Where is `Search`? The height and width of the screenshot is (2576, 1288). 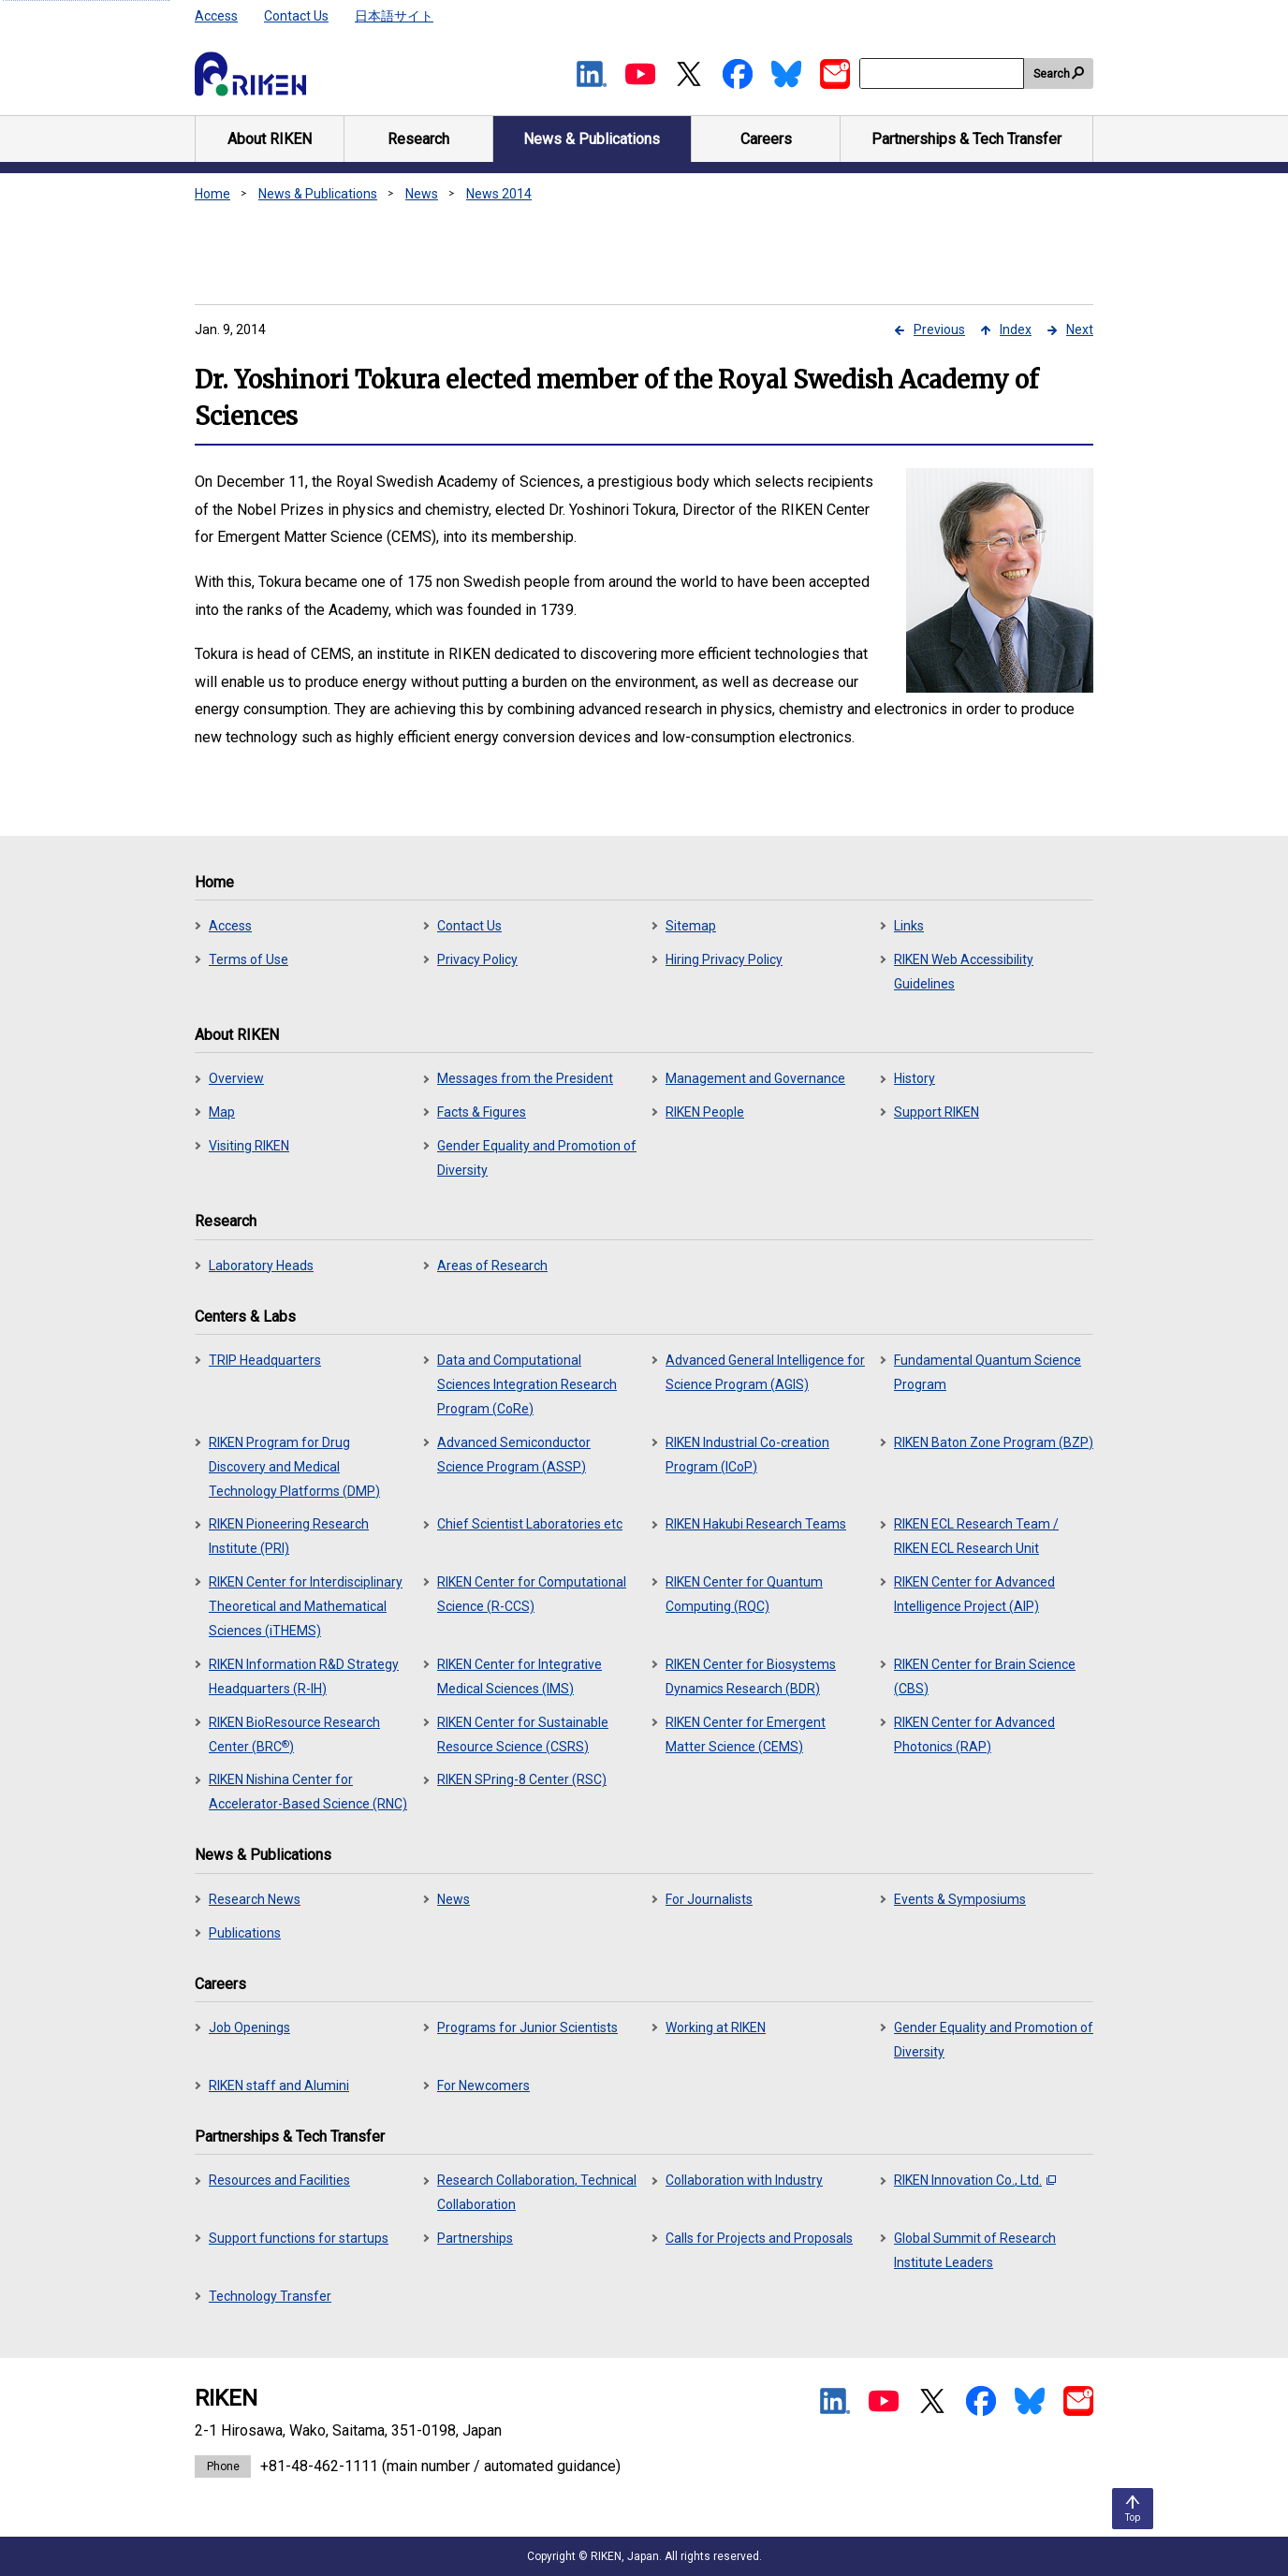
Search is located at coordinates (1051, 73).